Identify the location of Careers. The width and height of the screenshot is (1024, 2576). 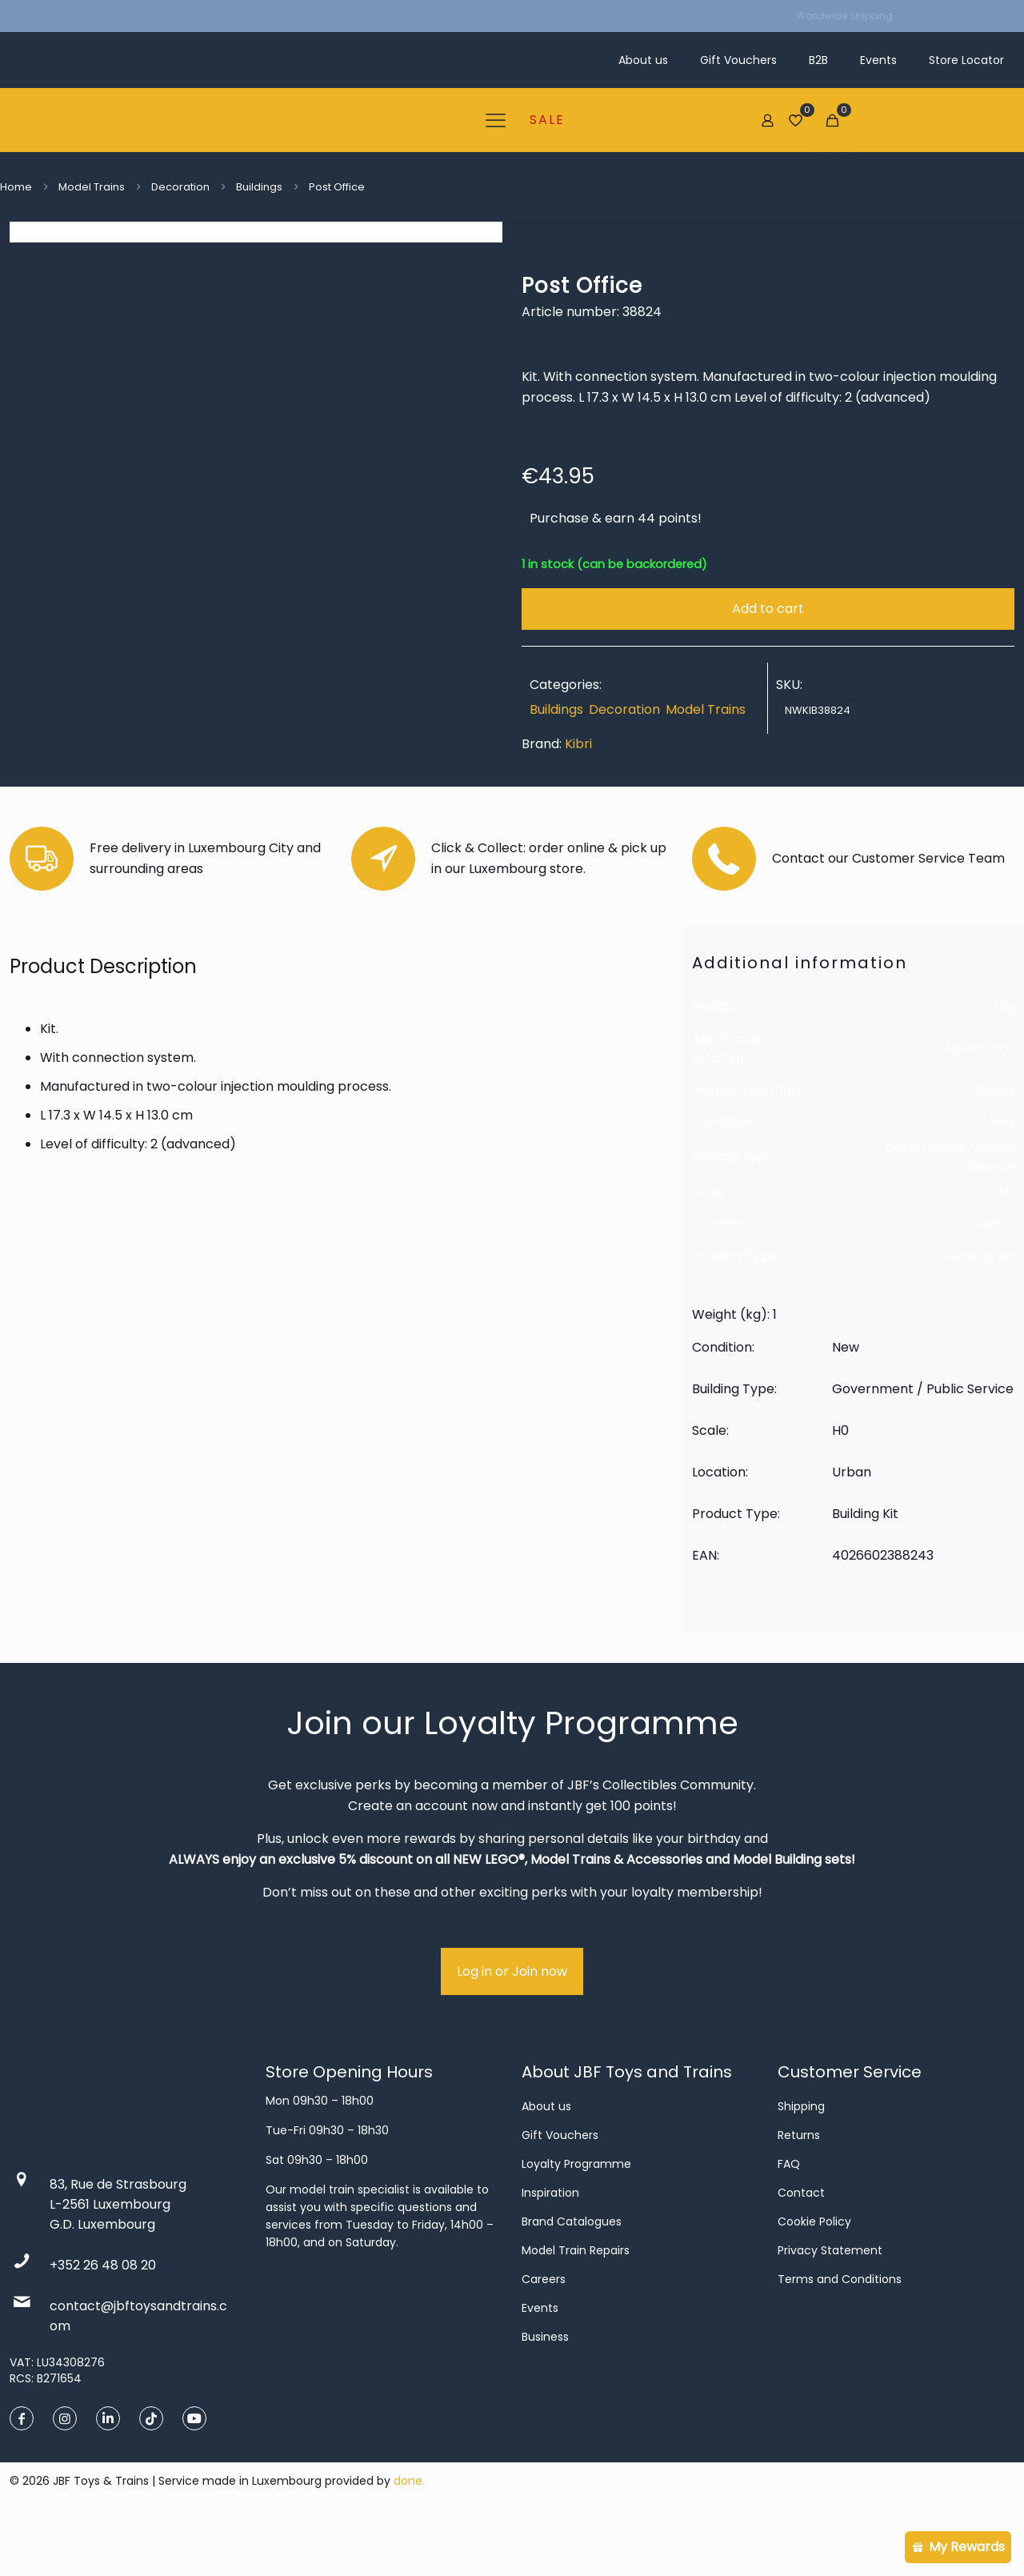
(544, 2332).